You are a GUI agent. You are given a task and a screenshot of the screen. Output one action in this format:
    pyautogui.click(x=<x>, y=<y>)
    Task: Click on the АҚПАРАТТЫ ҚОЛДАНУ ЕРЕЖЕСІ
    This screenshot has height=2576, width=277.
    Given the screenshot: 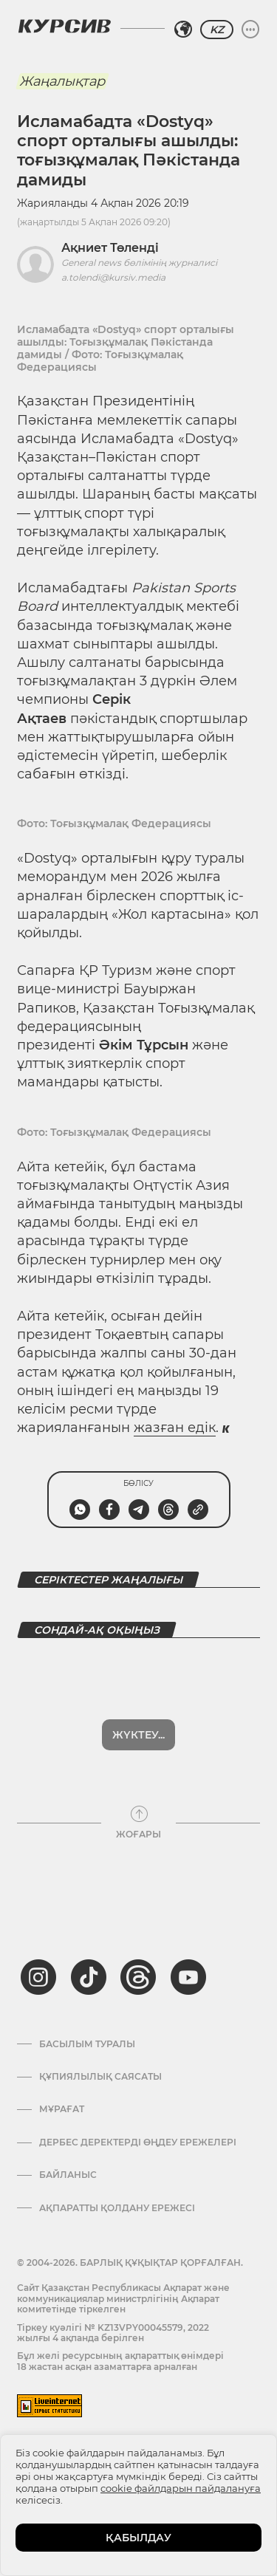 What is the action you would take?
    pyautogui.click(x=117, y=2158)
    